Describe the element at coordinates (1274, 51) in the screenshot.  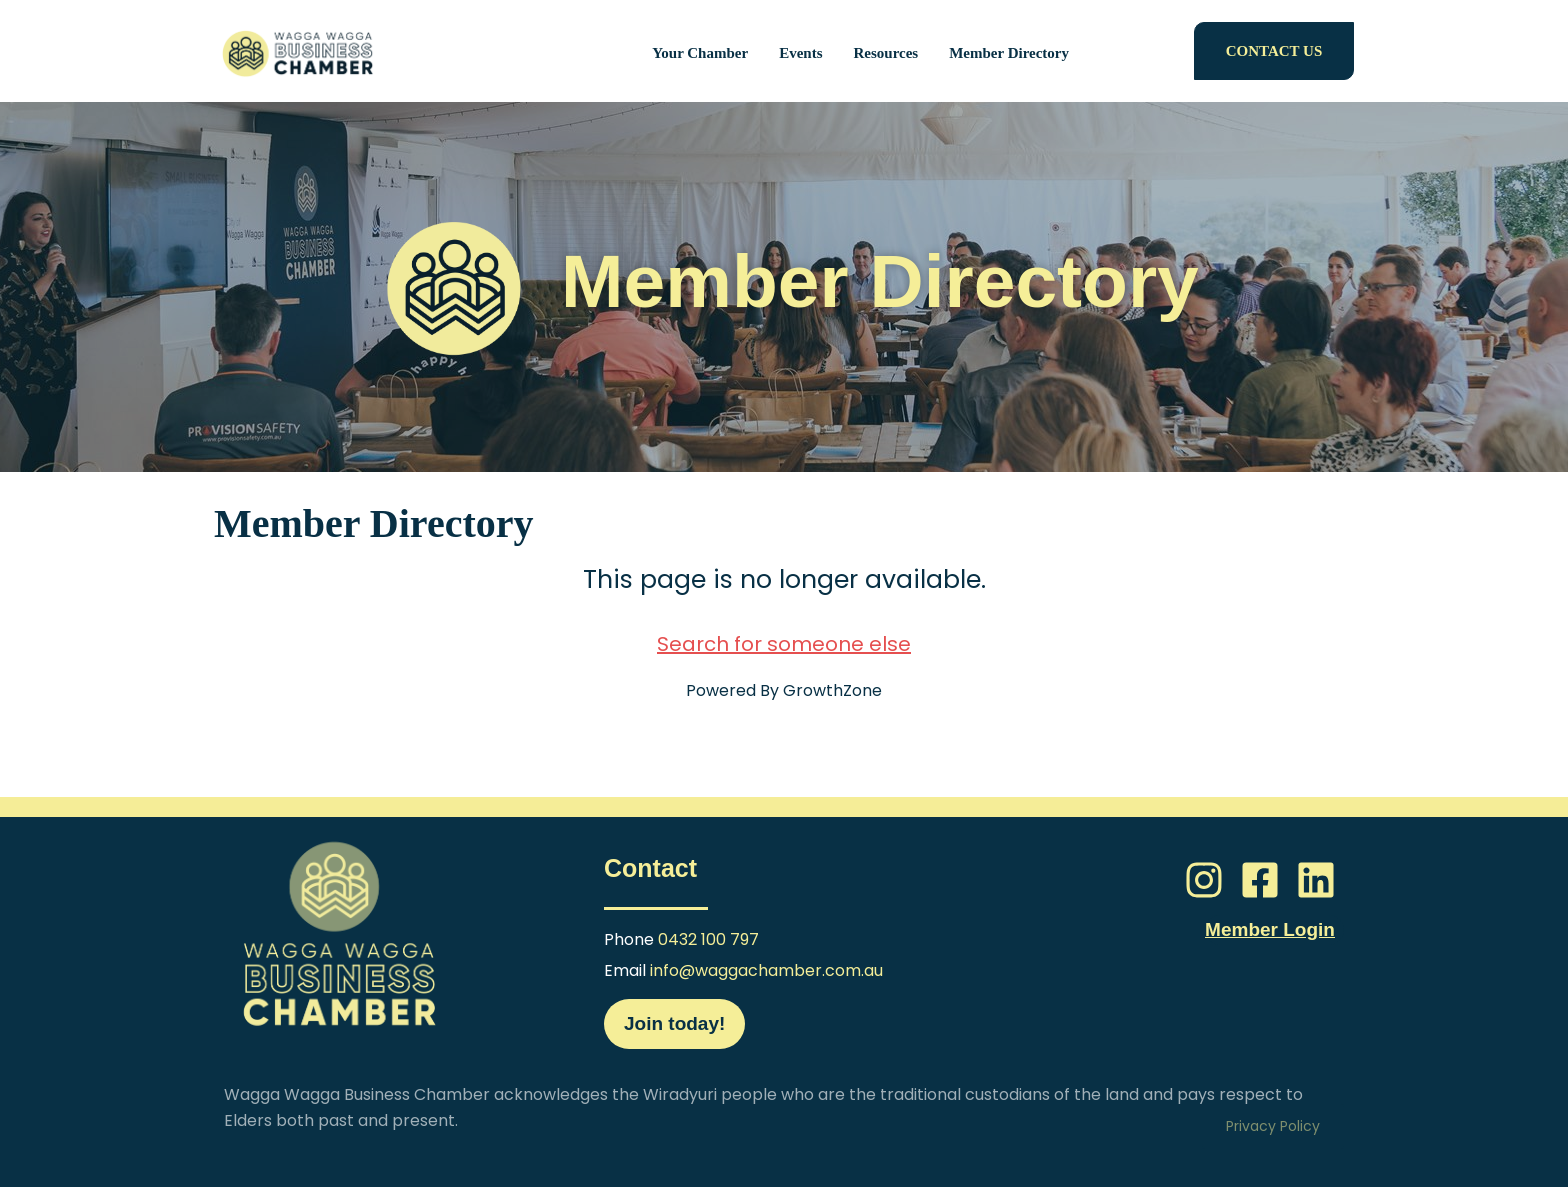
I see `CONTACT US` at that location.